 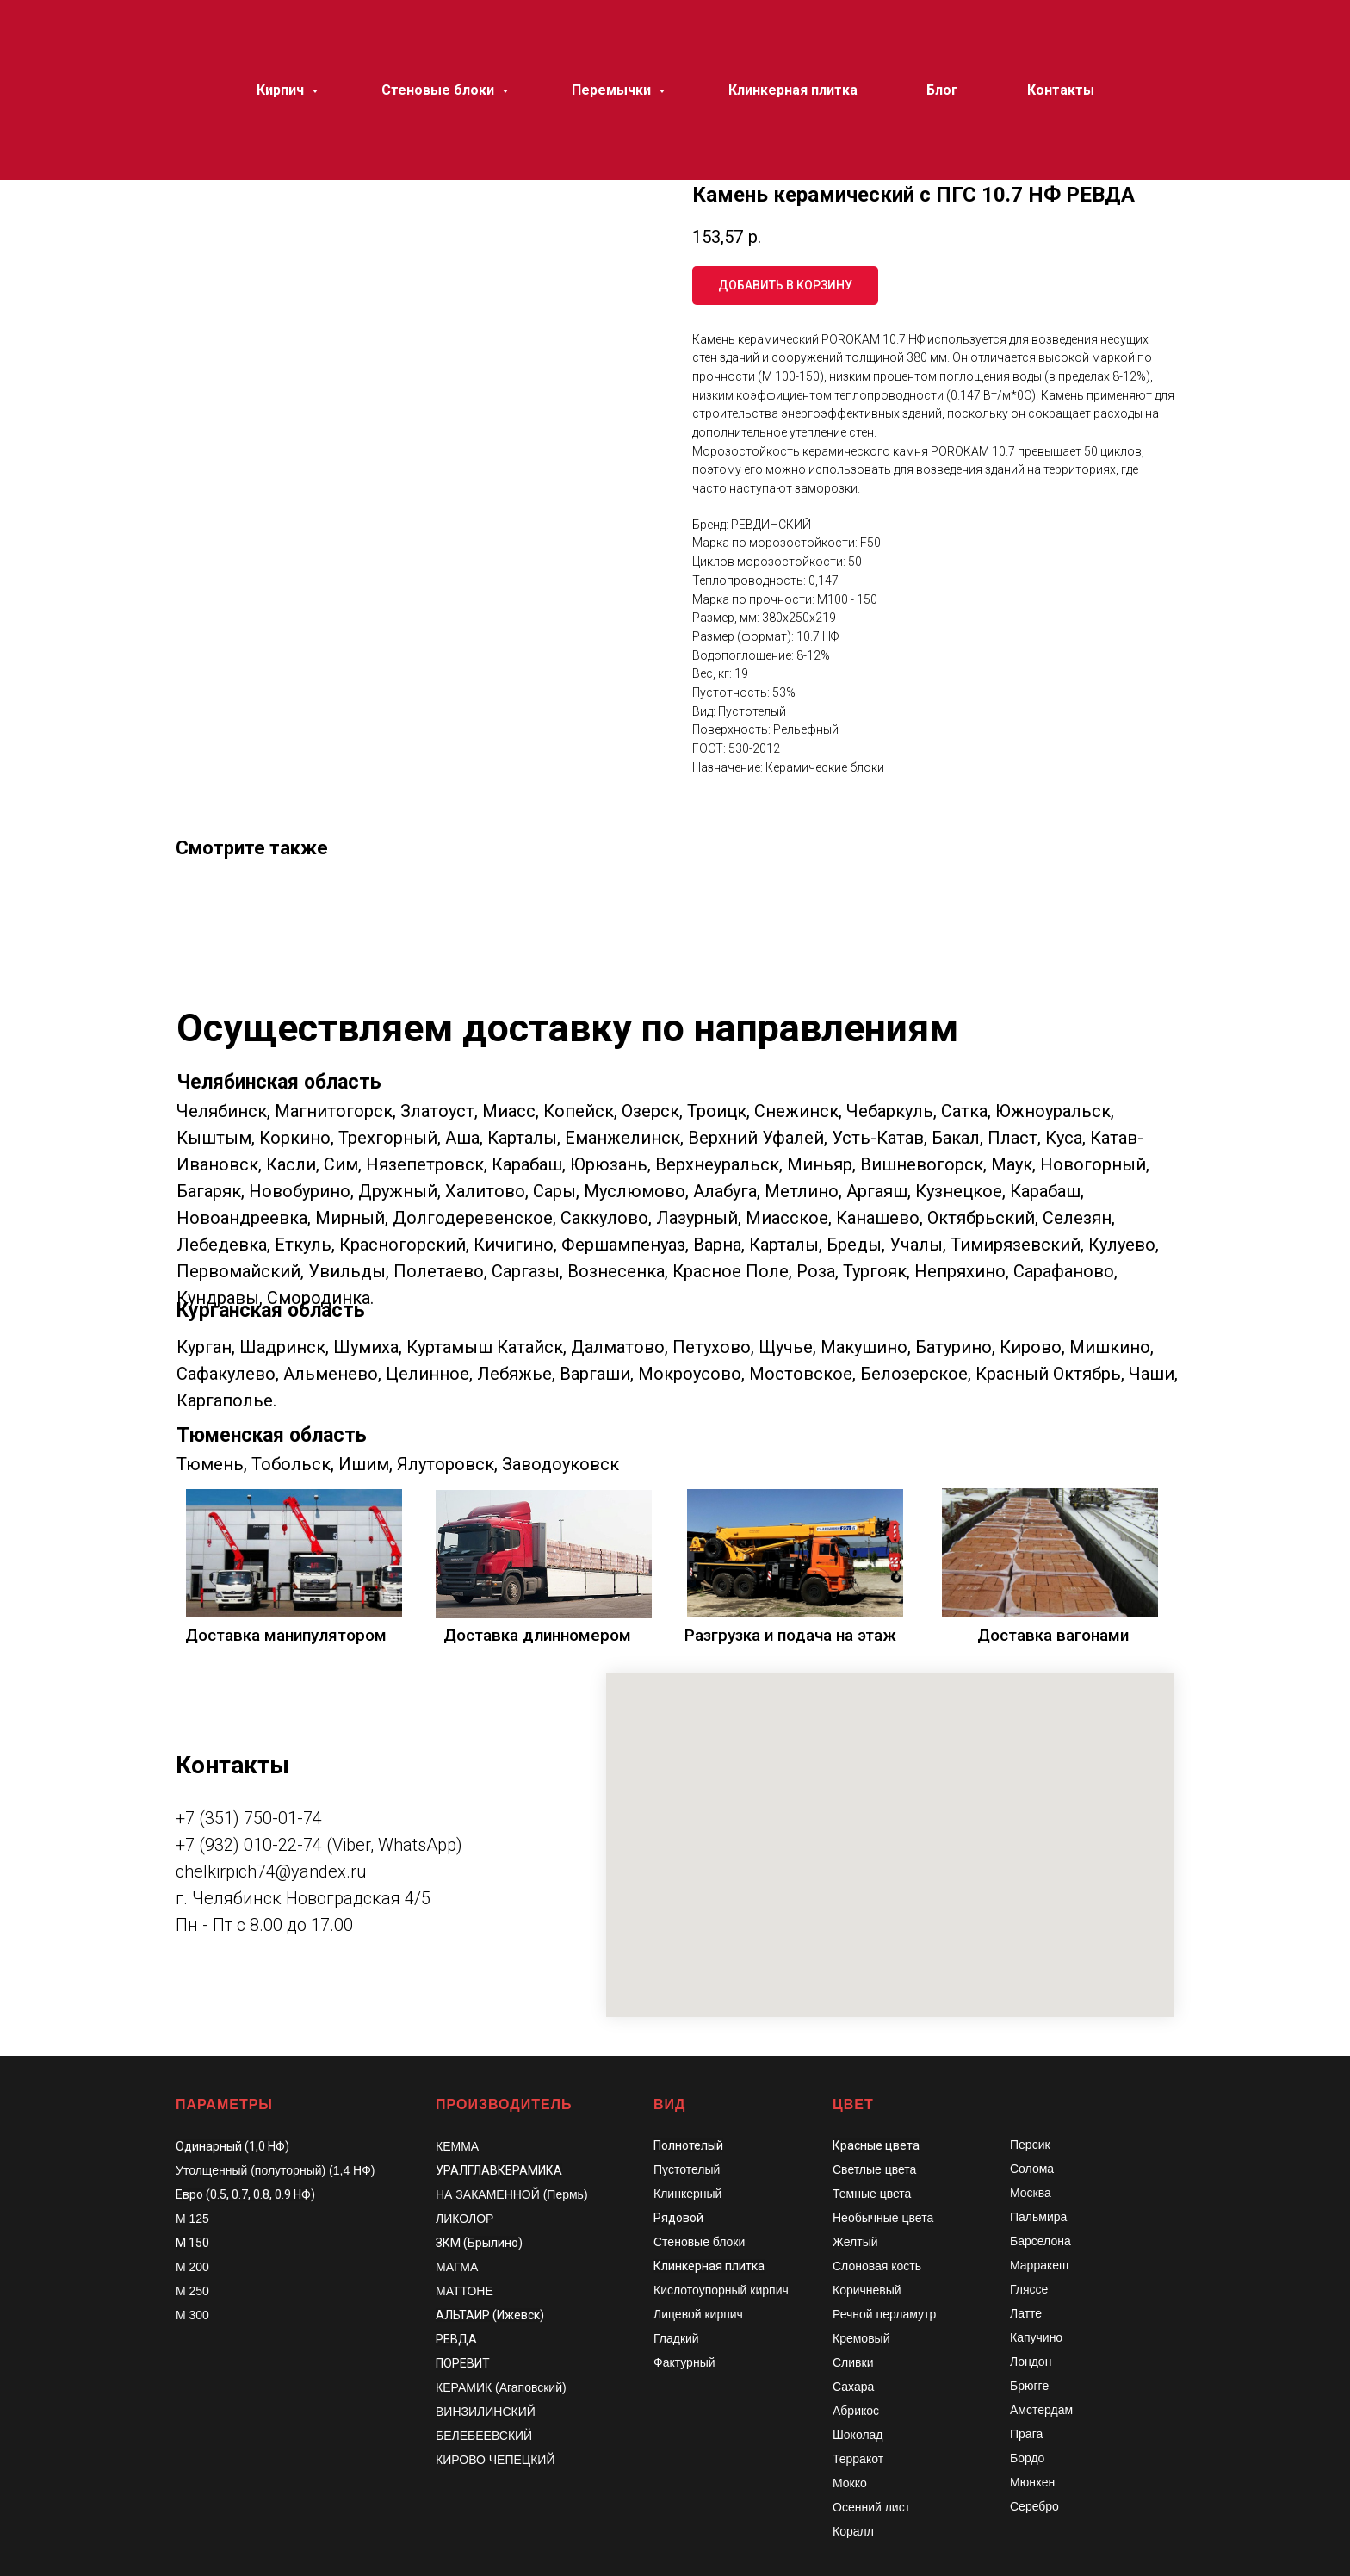 I want to click on Сливки, so click(x=853, y=2362).